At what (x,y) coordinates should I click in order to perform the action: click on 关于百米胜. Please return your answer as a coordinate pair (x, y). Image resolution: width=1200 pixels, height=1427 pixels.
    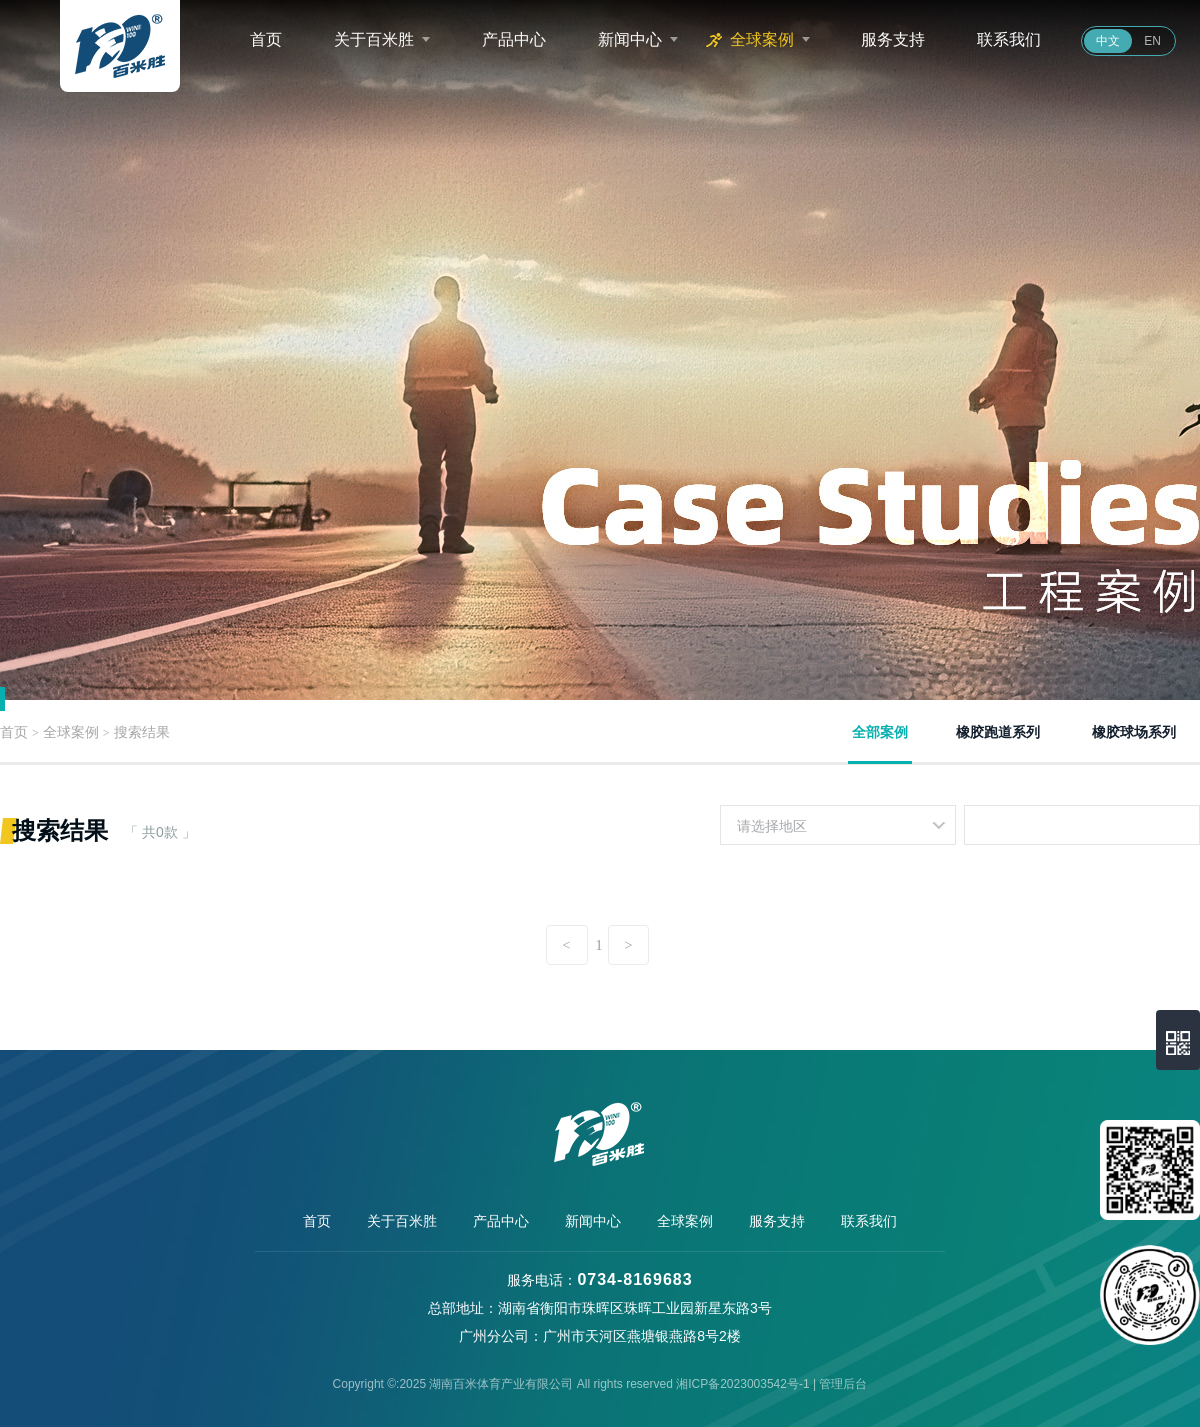
    Looking at the image, I should click on (374, 39).